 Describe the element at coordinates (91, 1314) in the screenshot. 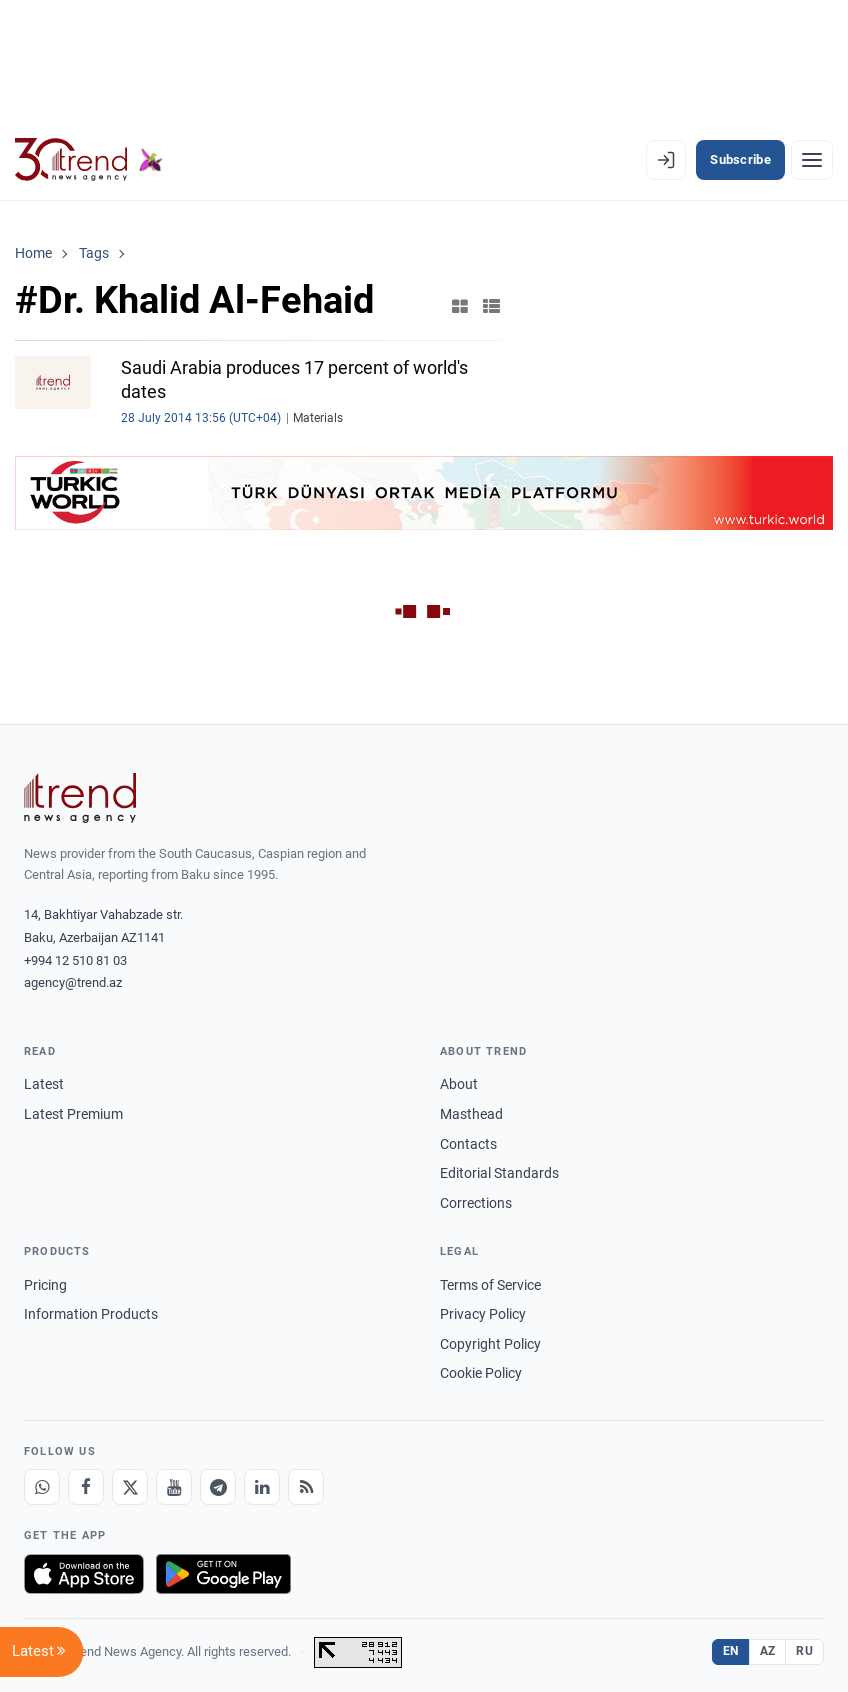

I see `Information Products` at that location.